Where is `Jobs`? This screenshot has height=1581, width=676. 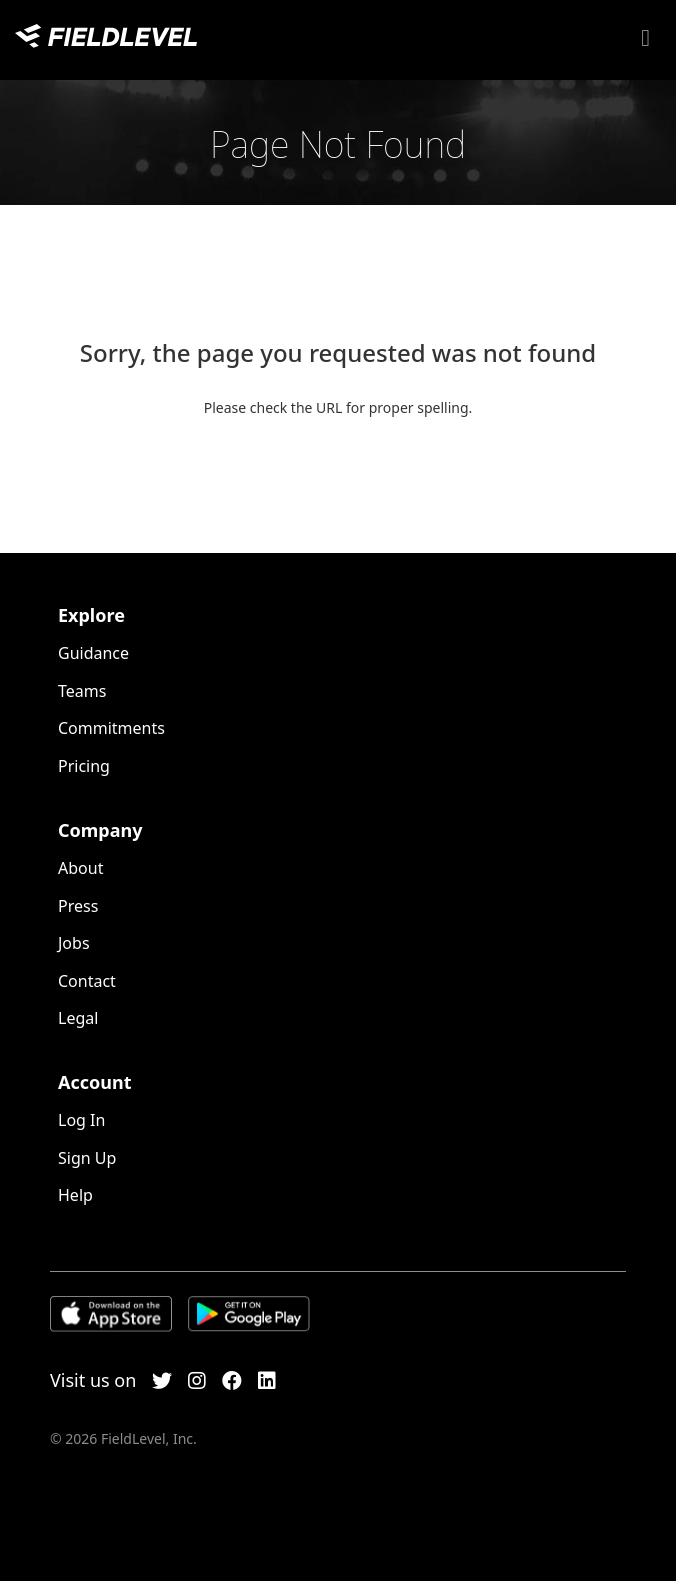 Jobs is located at coordinates (74, 943).